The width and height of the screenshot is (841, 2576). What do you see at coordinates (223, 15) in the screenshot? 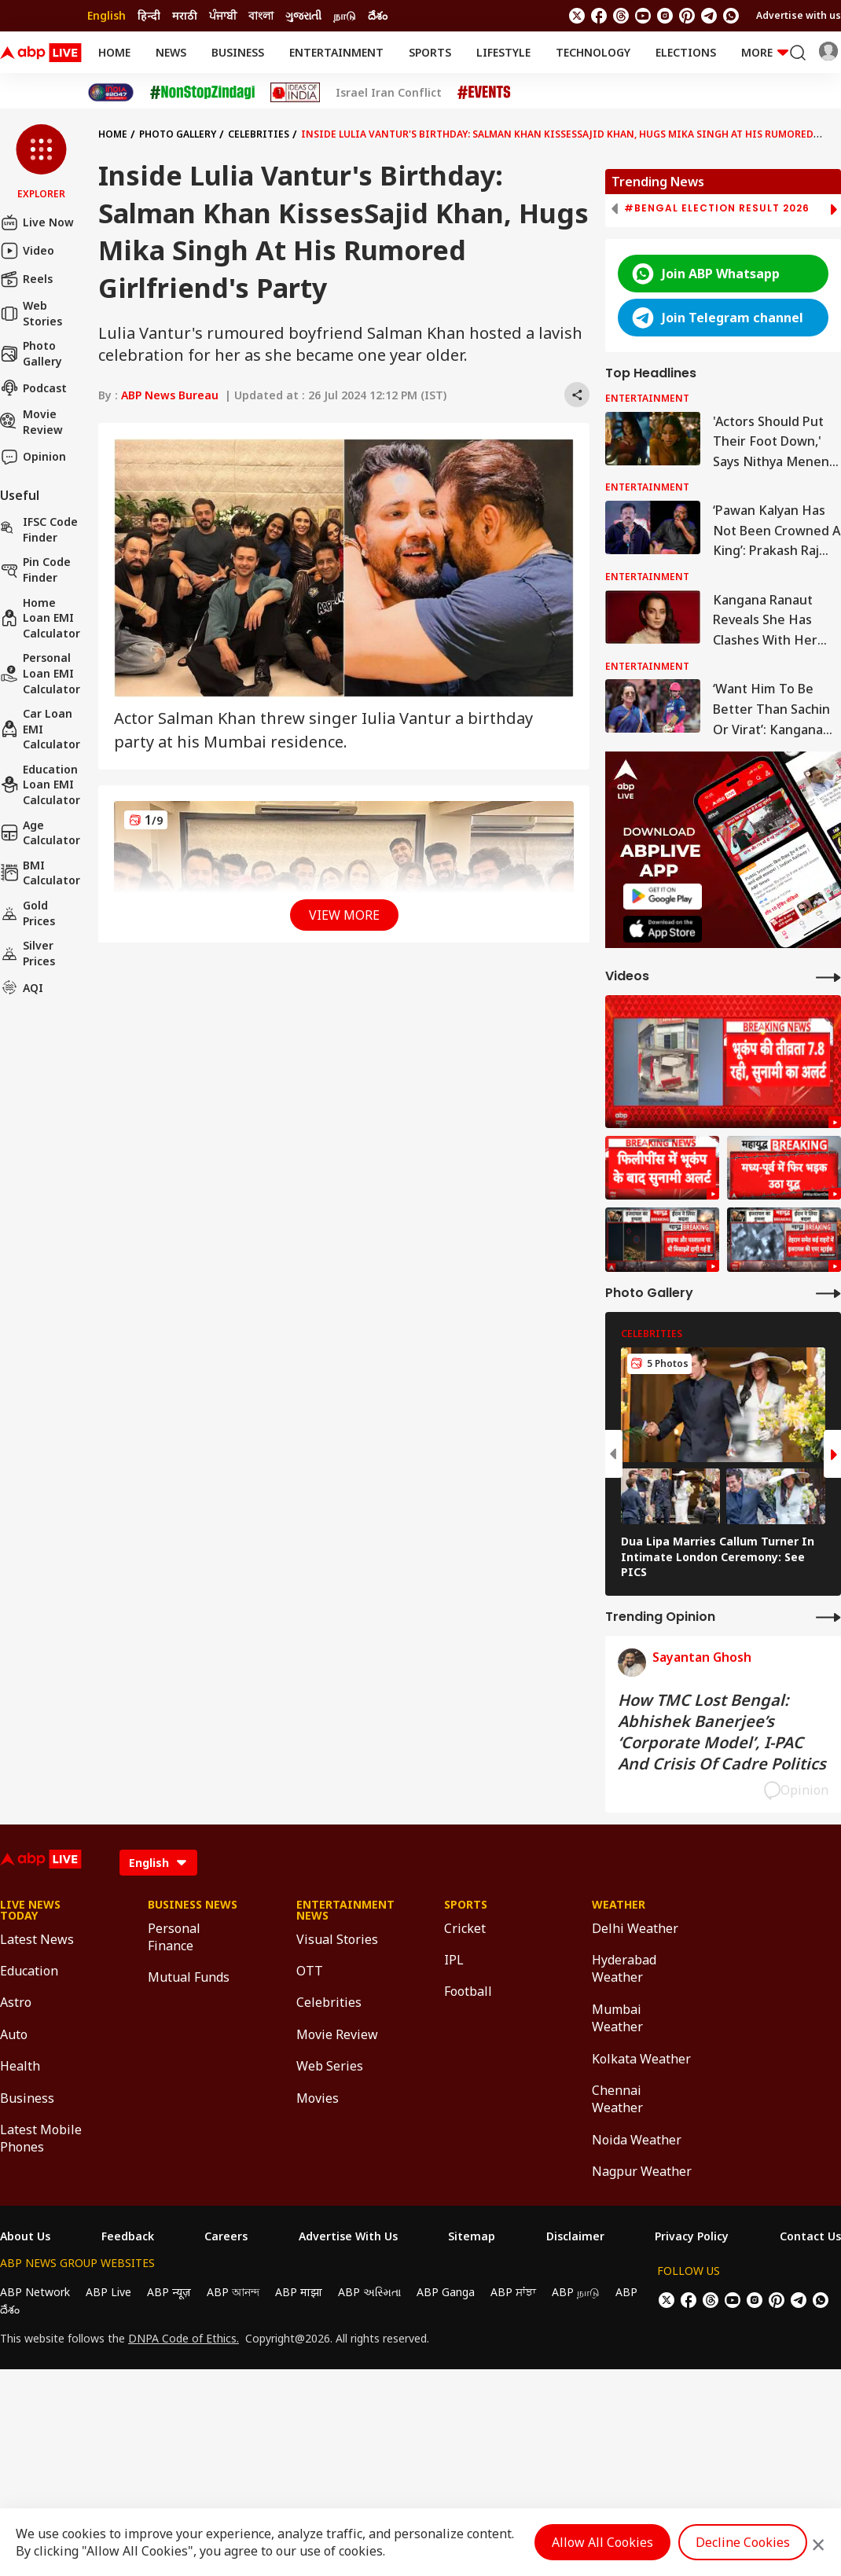
I see `ਪੰਜਾਬੀ [Switch to ਪੰਜਾਬੀ language]` at bounding box center [223, 15].